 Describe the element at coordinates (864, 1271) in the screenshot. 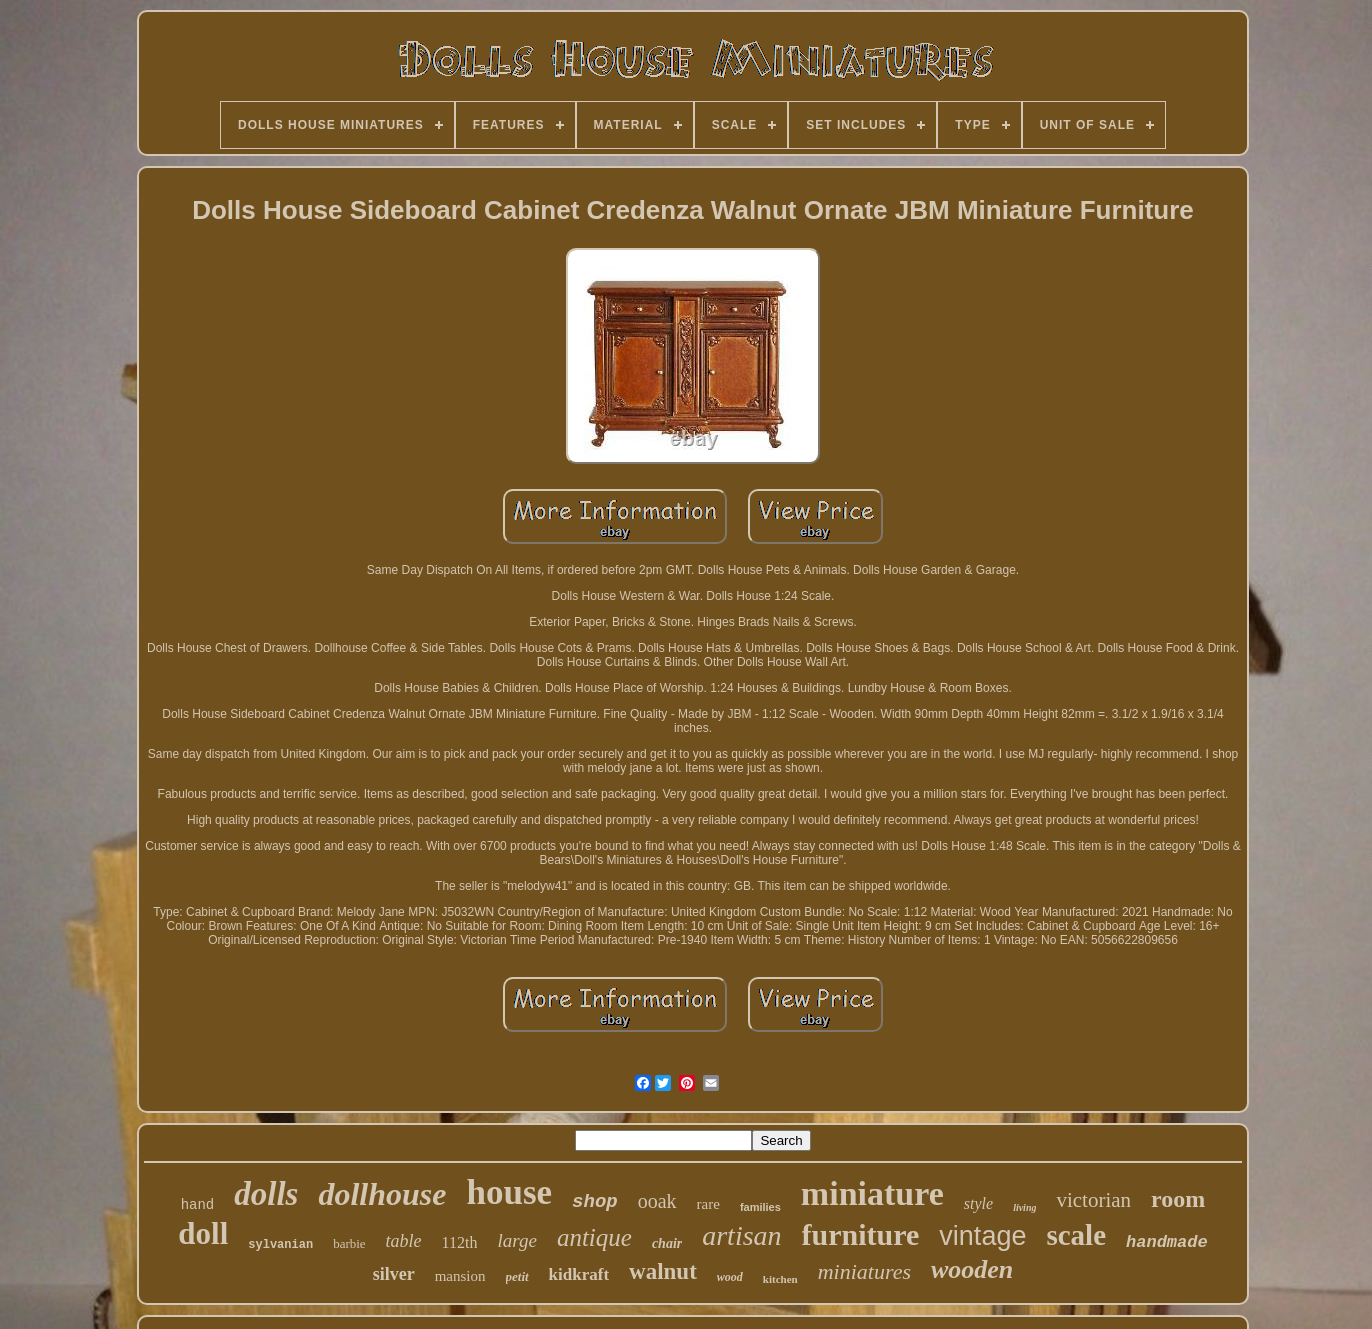

I see `miniatures` at that location.